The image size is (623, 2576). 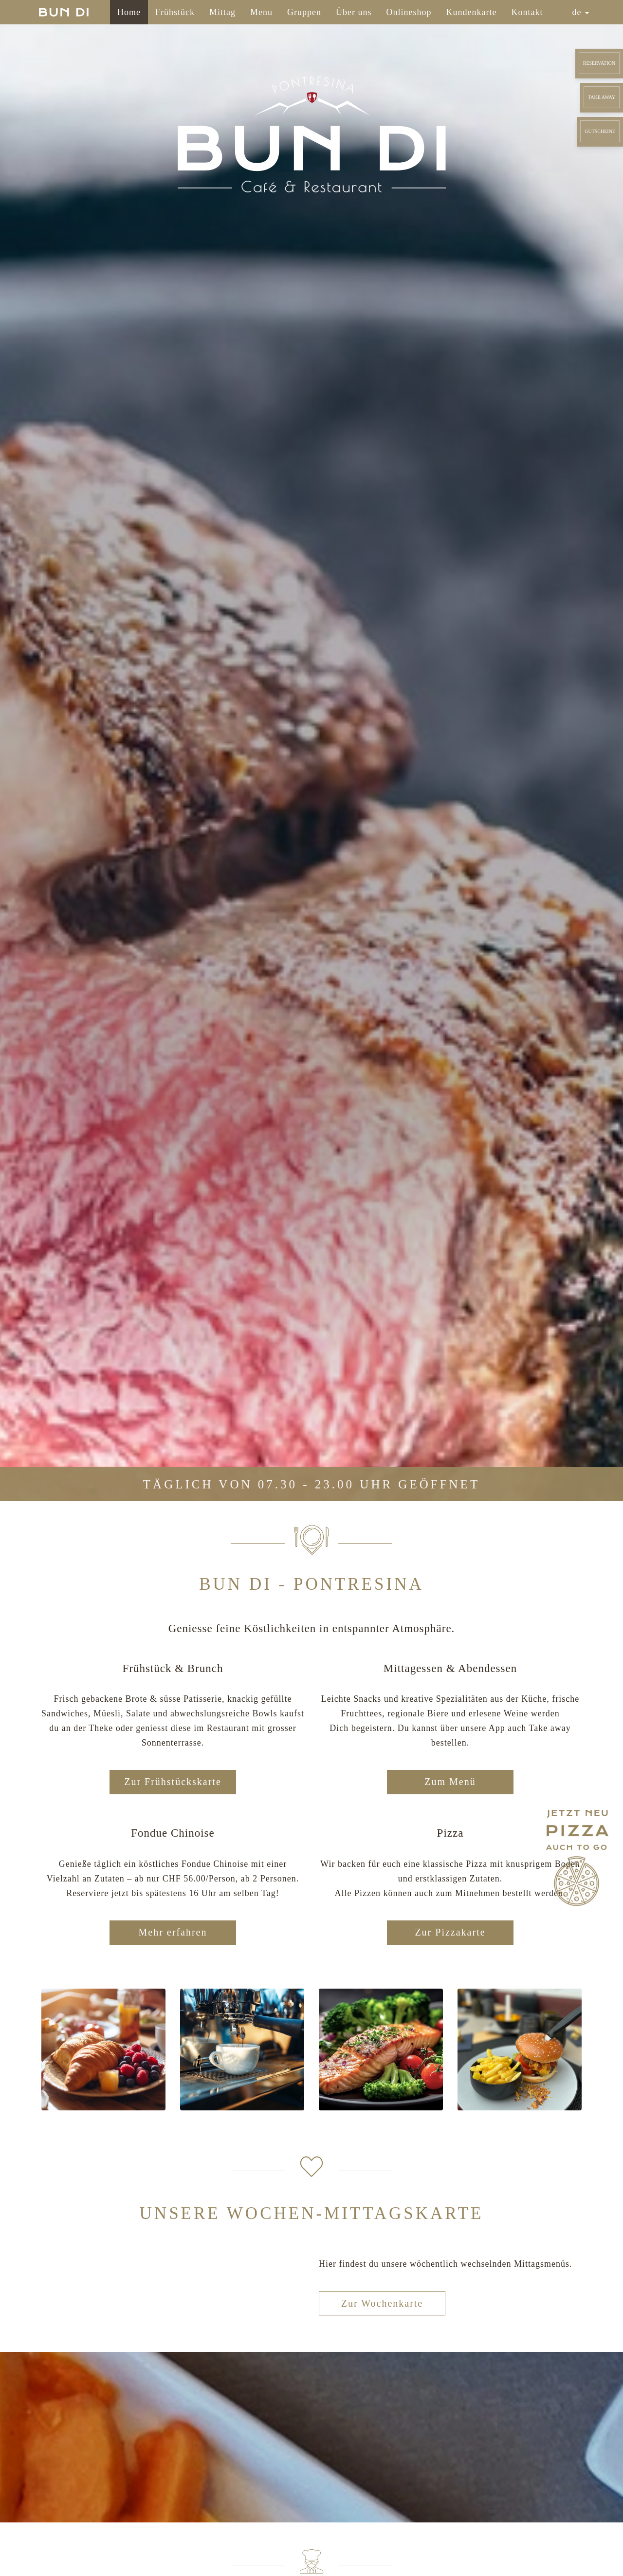 I want to click on Über uns, so click(x=354, y=12).